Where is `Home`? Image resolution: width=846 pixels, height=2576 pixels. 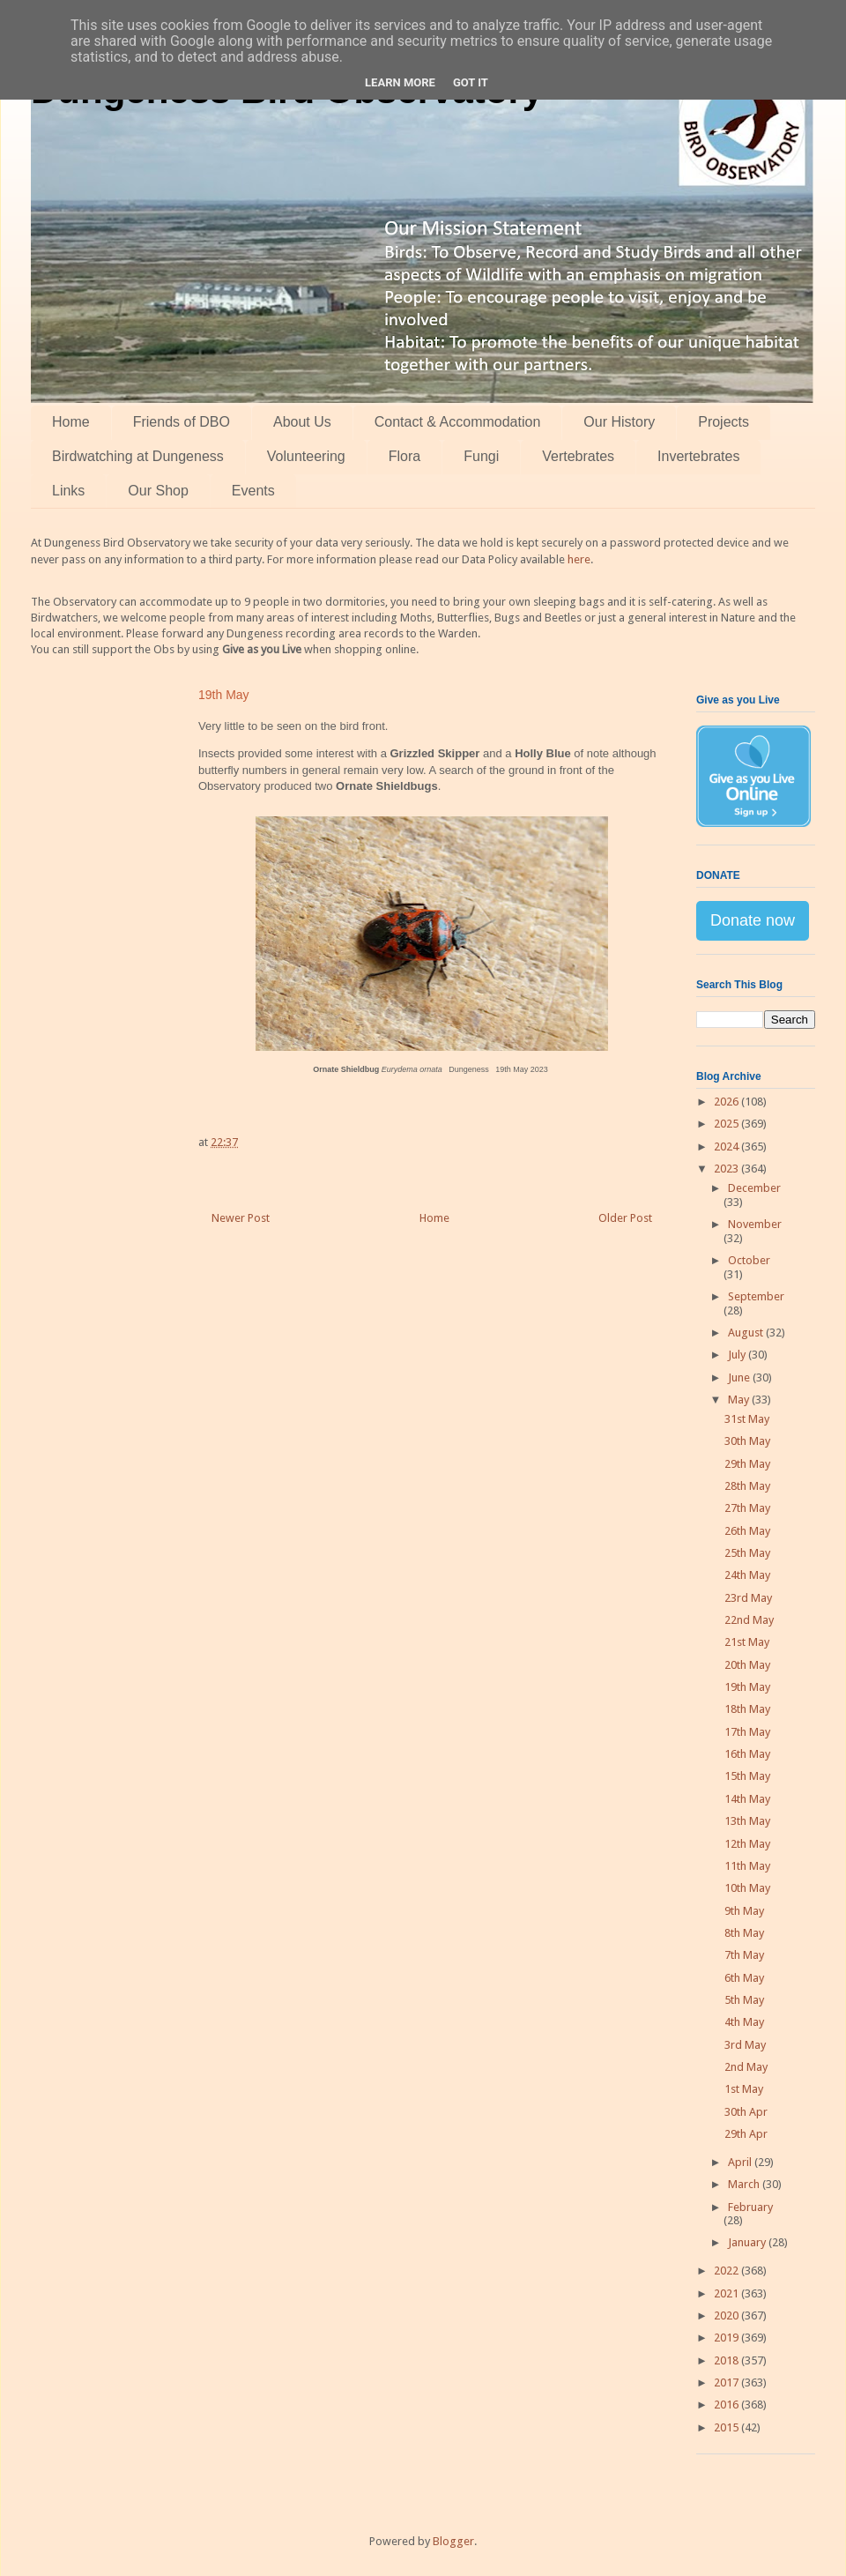 Home is located at coordinates (71, 421).